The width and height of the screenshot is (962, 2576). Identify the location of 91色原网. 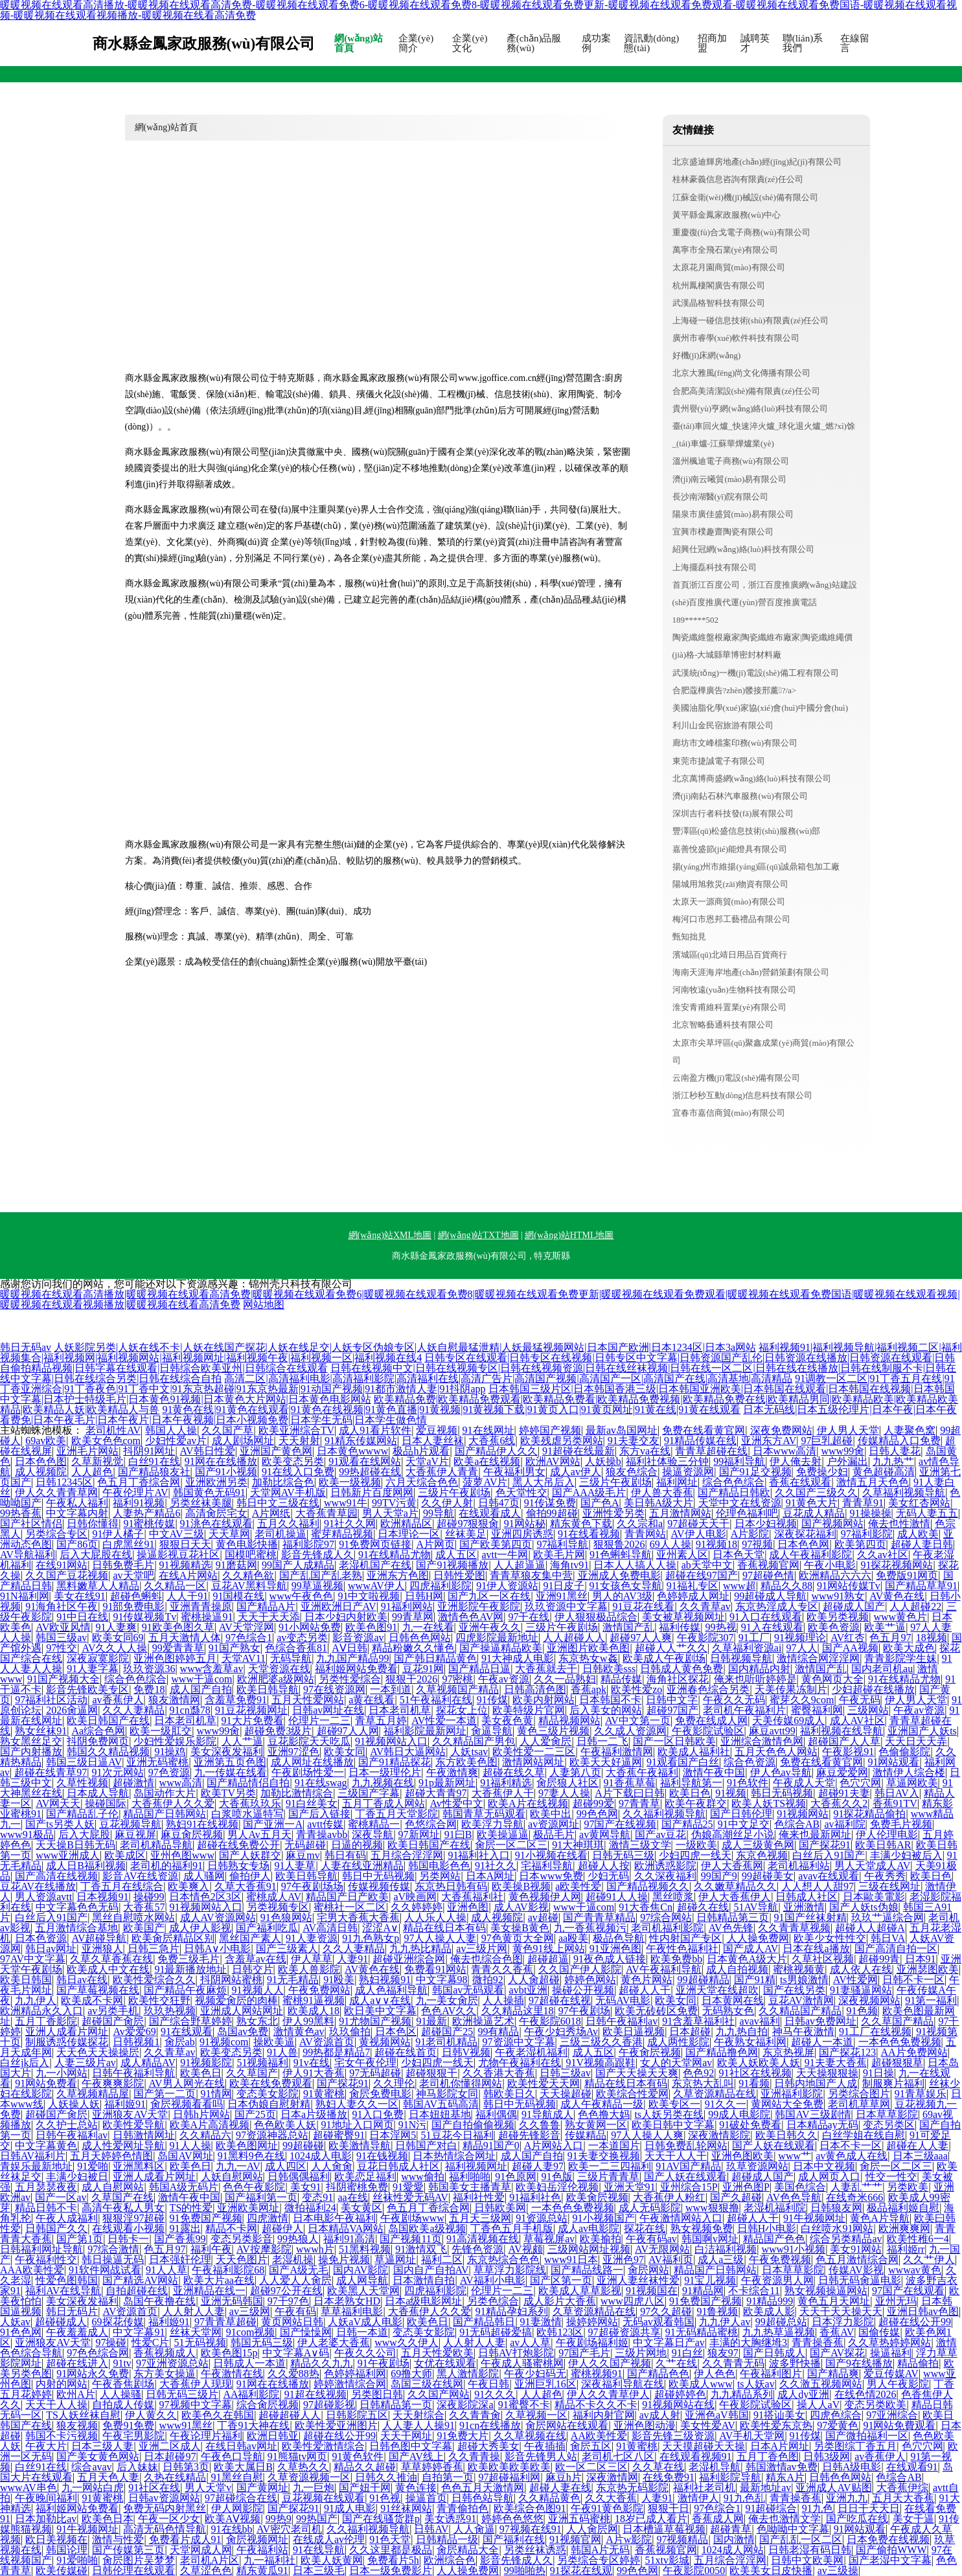
(515, 2176).